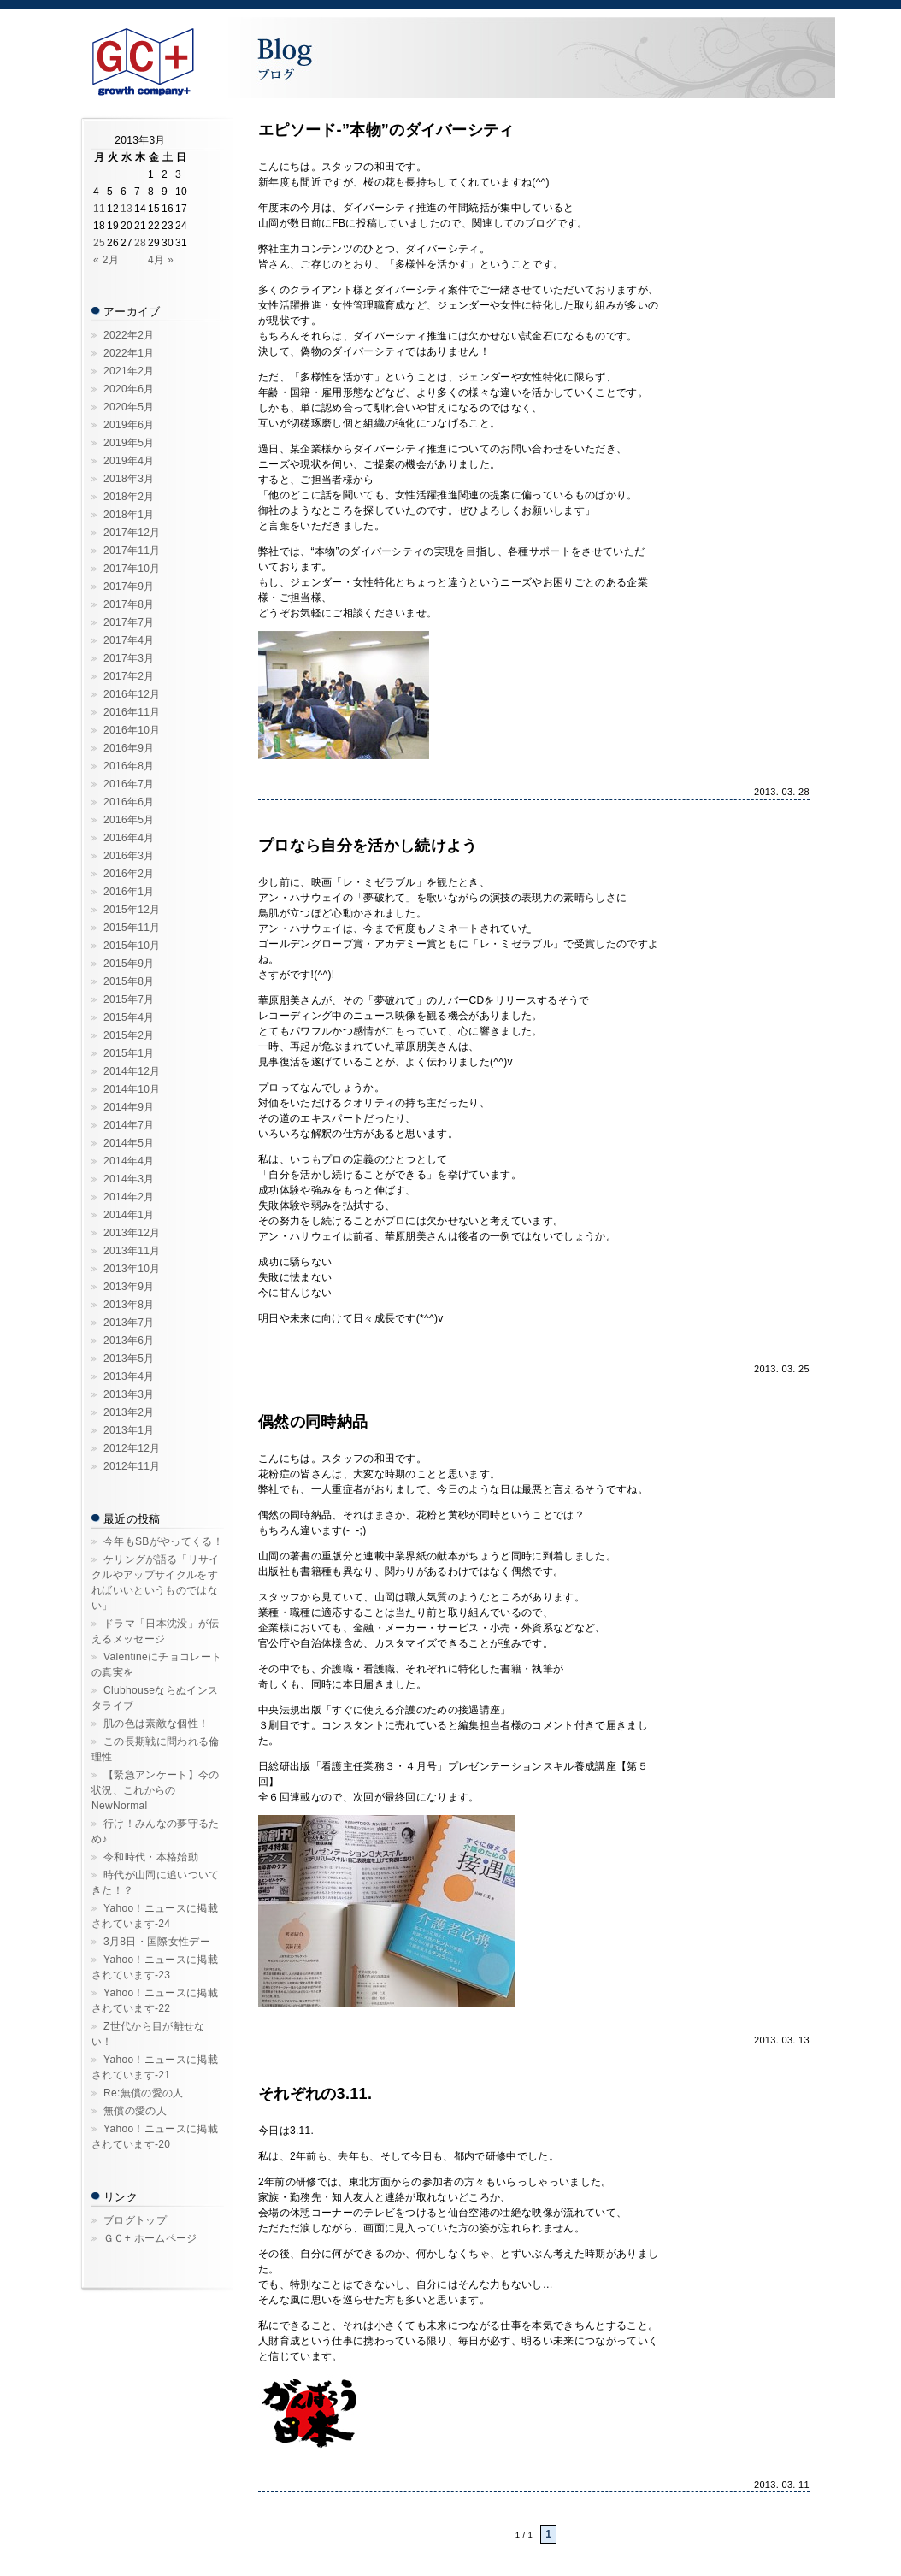 This screenshot has width=901, height=2576. Describe the element at coordinates (132, 712) in the screenshot. I see `2016年11月` at that location.